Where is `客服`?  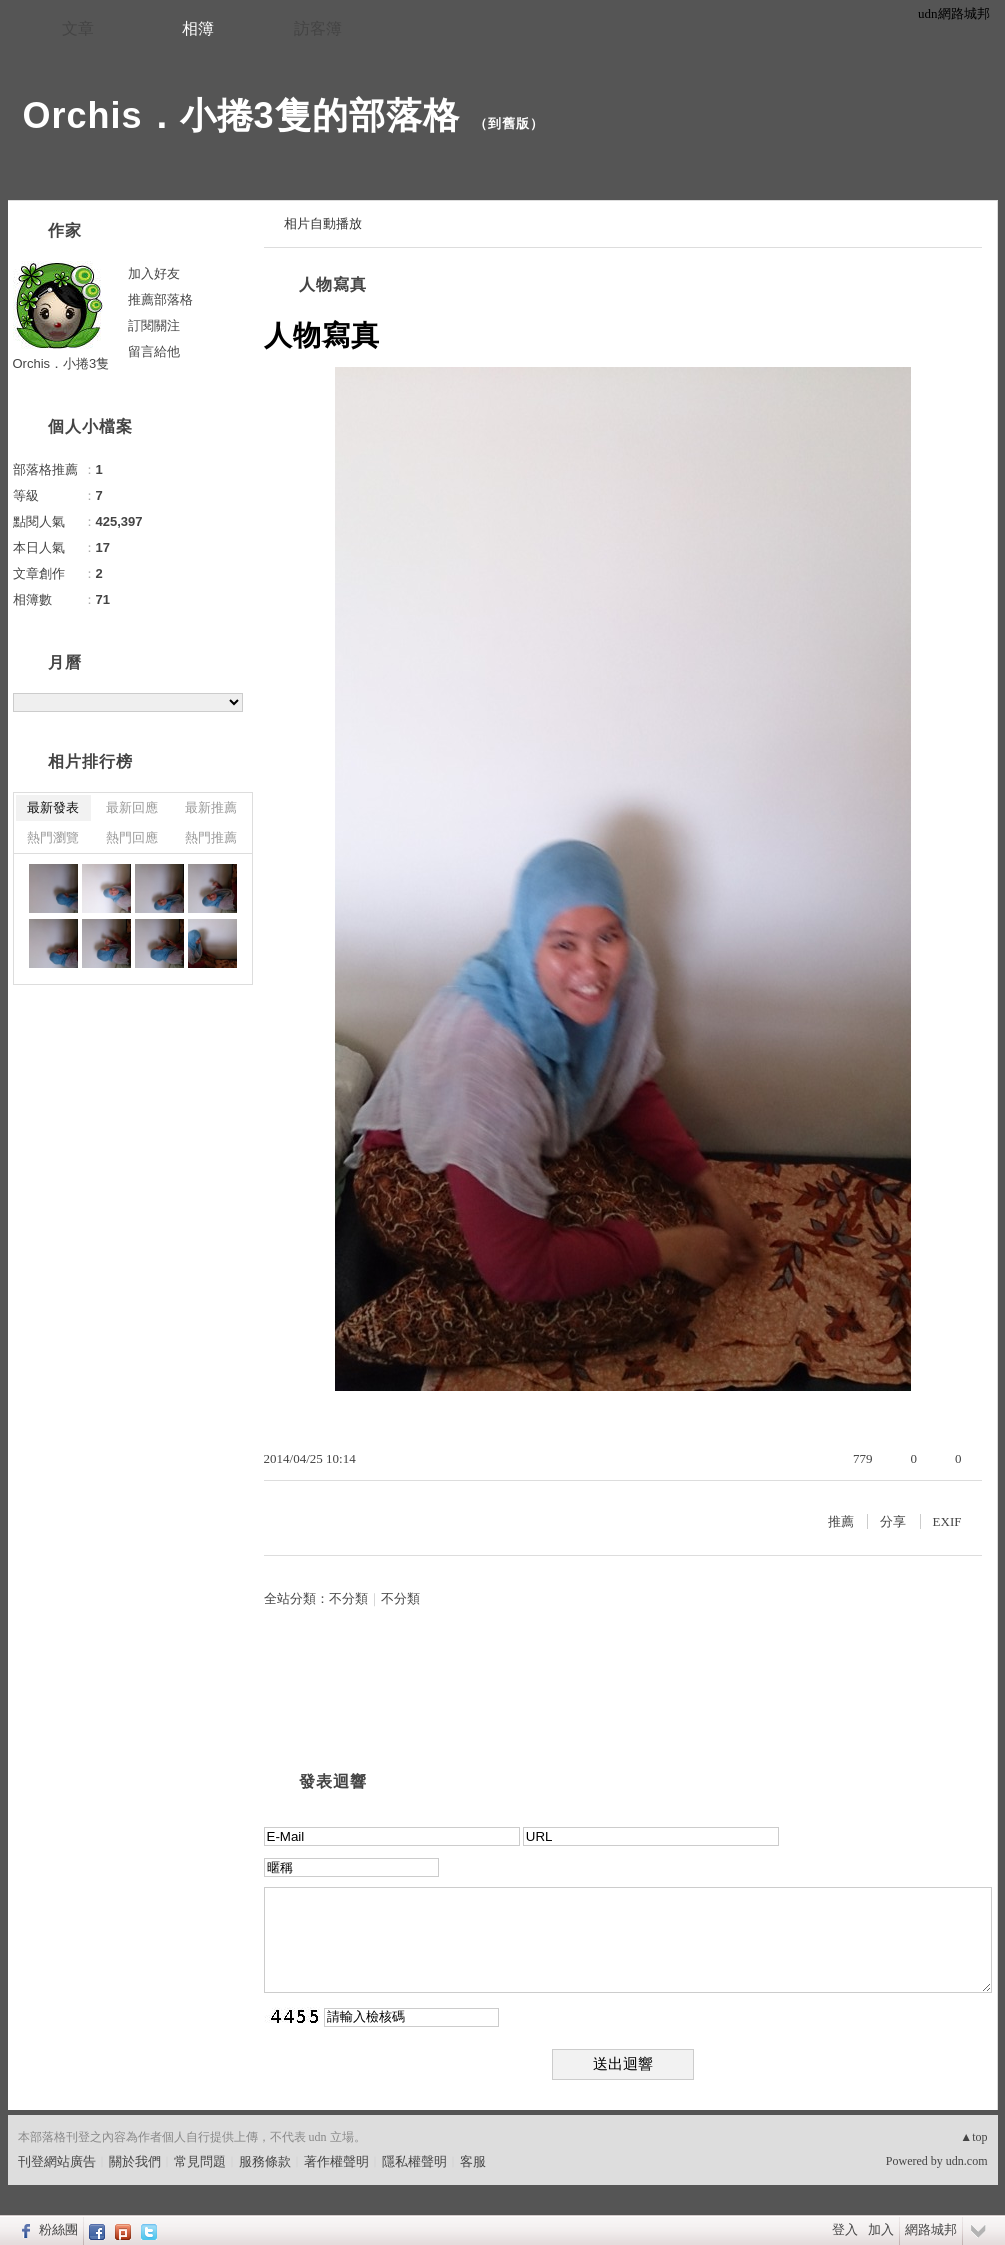 客服 is located at coordinates (473, 2161).